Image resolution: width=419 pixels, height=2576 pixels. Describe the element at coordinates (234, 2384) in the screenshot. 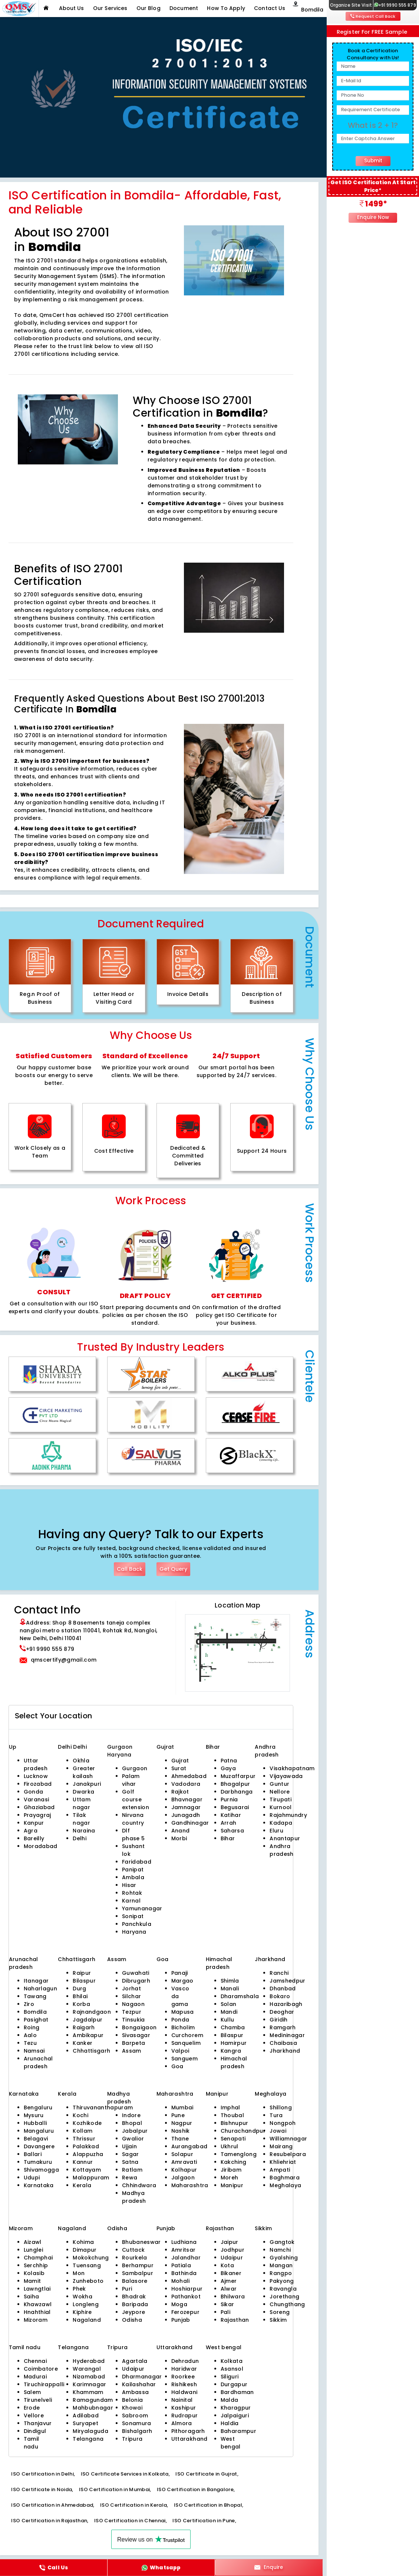

I see `Durgapur` at that location.